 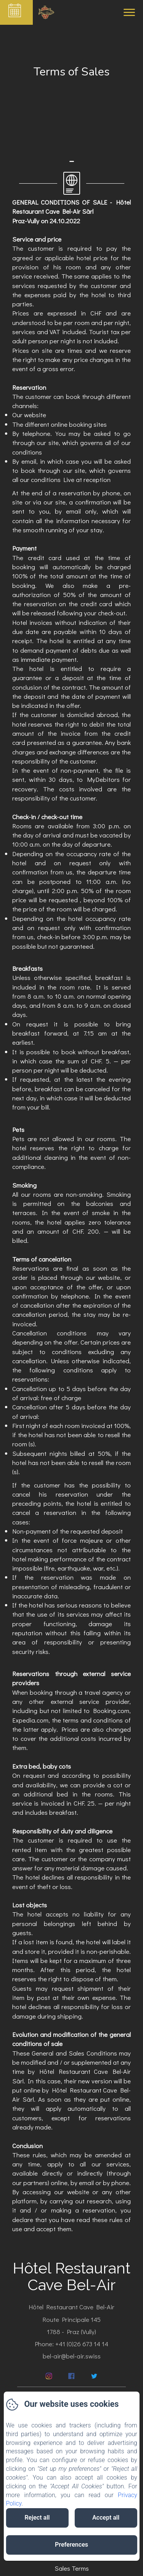 I want to click on Sales Terms, so click(x=72, y=2568).